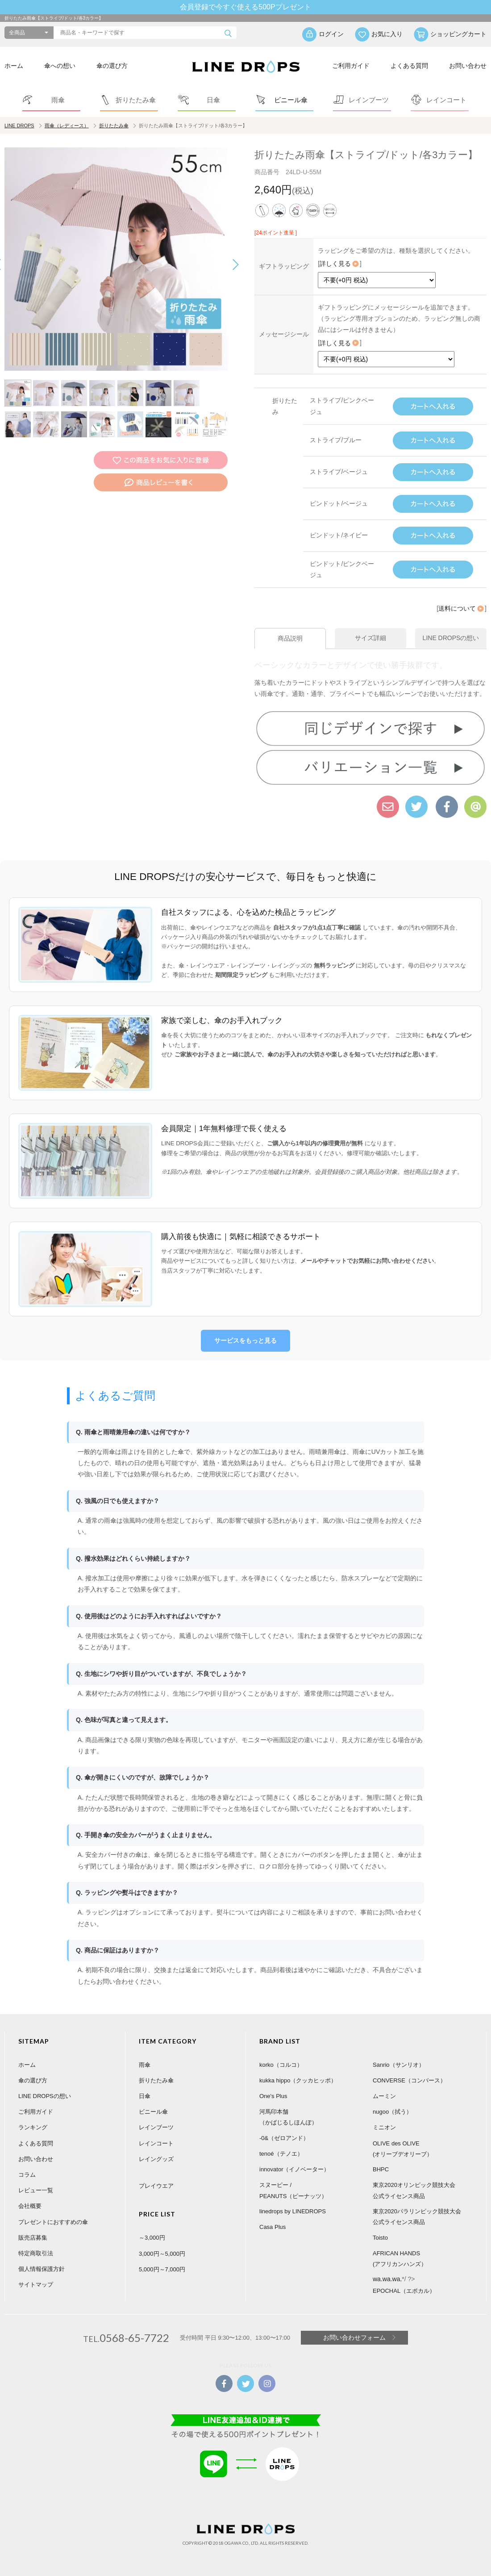 This screenshot has height=2576, width=491. Describe the element at coordinates (384, 2096) in the screenshot. I see `ムーミン` at that location.